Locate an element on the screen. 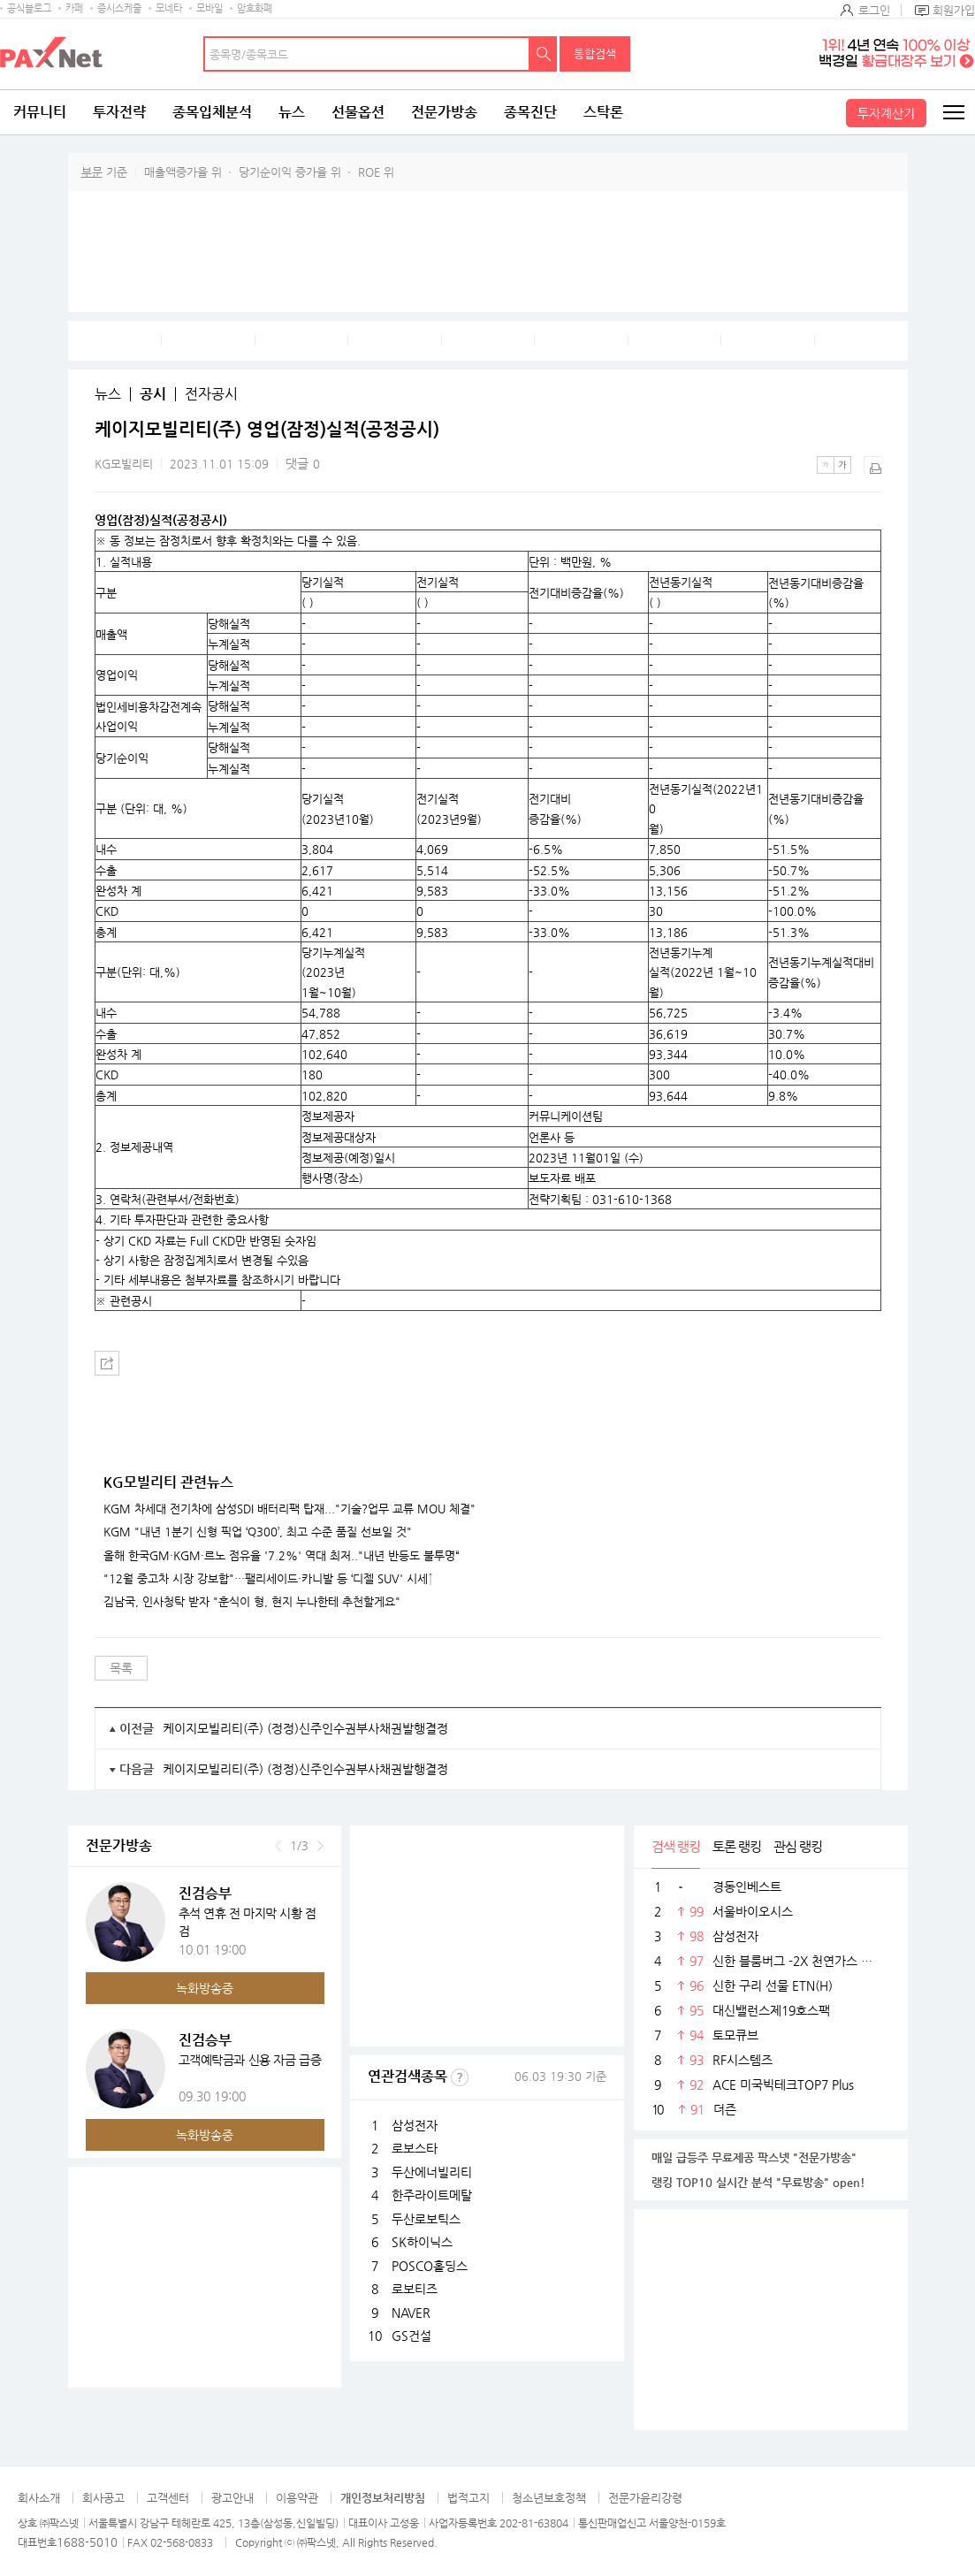 This screenshot has height=2576, width=975. 김남국, 인사청탁 받자 "훈식이 형, 현지 누나한테 추천할게요" is located at coordinates (251, 1602).